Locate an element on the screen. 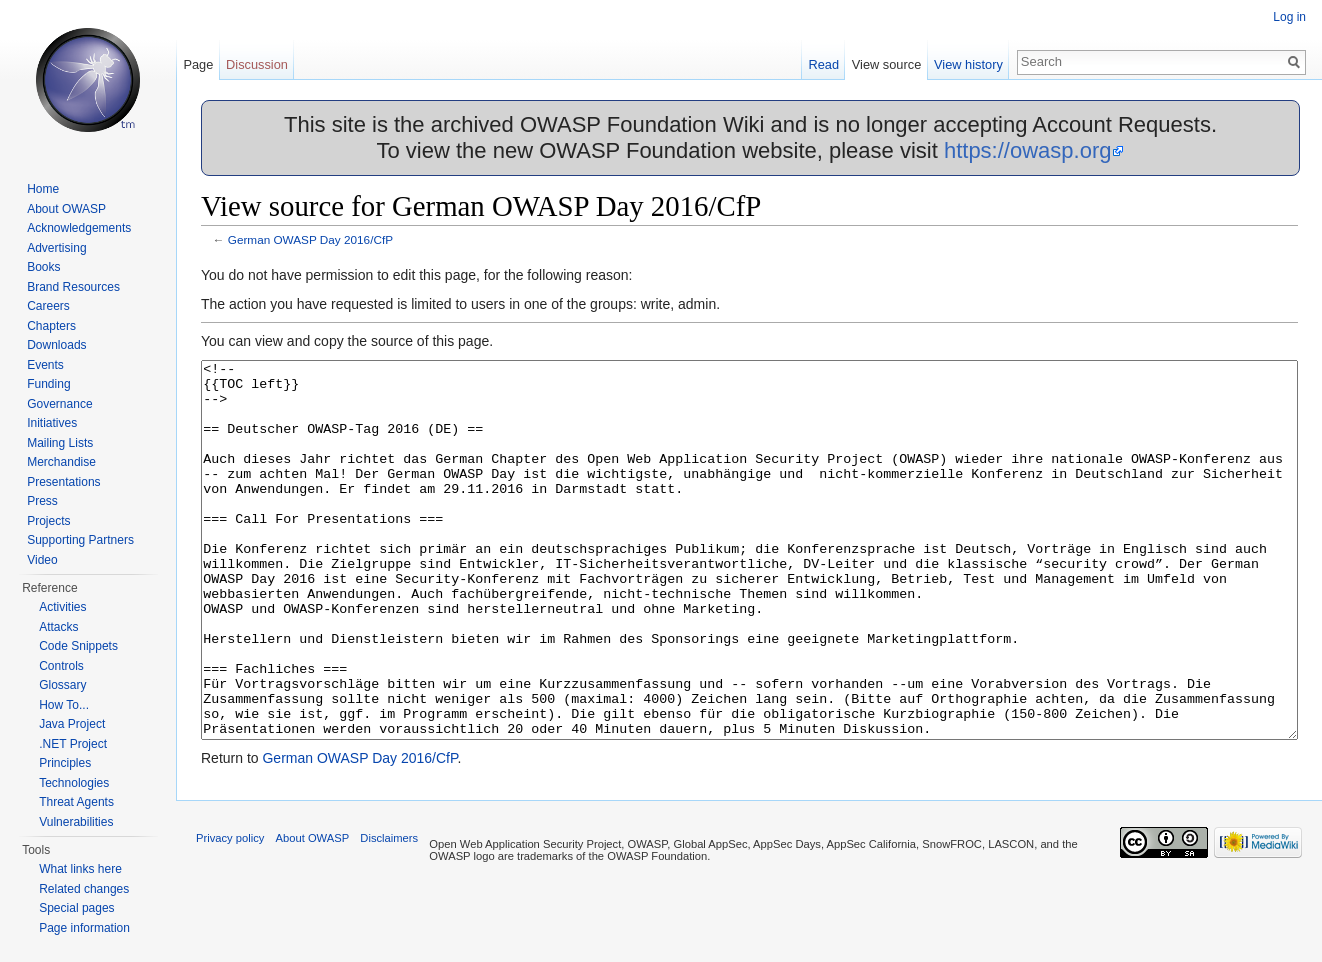 The image size is (1322, 962). Disclaimers is located at coordinates (389, 913).